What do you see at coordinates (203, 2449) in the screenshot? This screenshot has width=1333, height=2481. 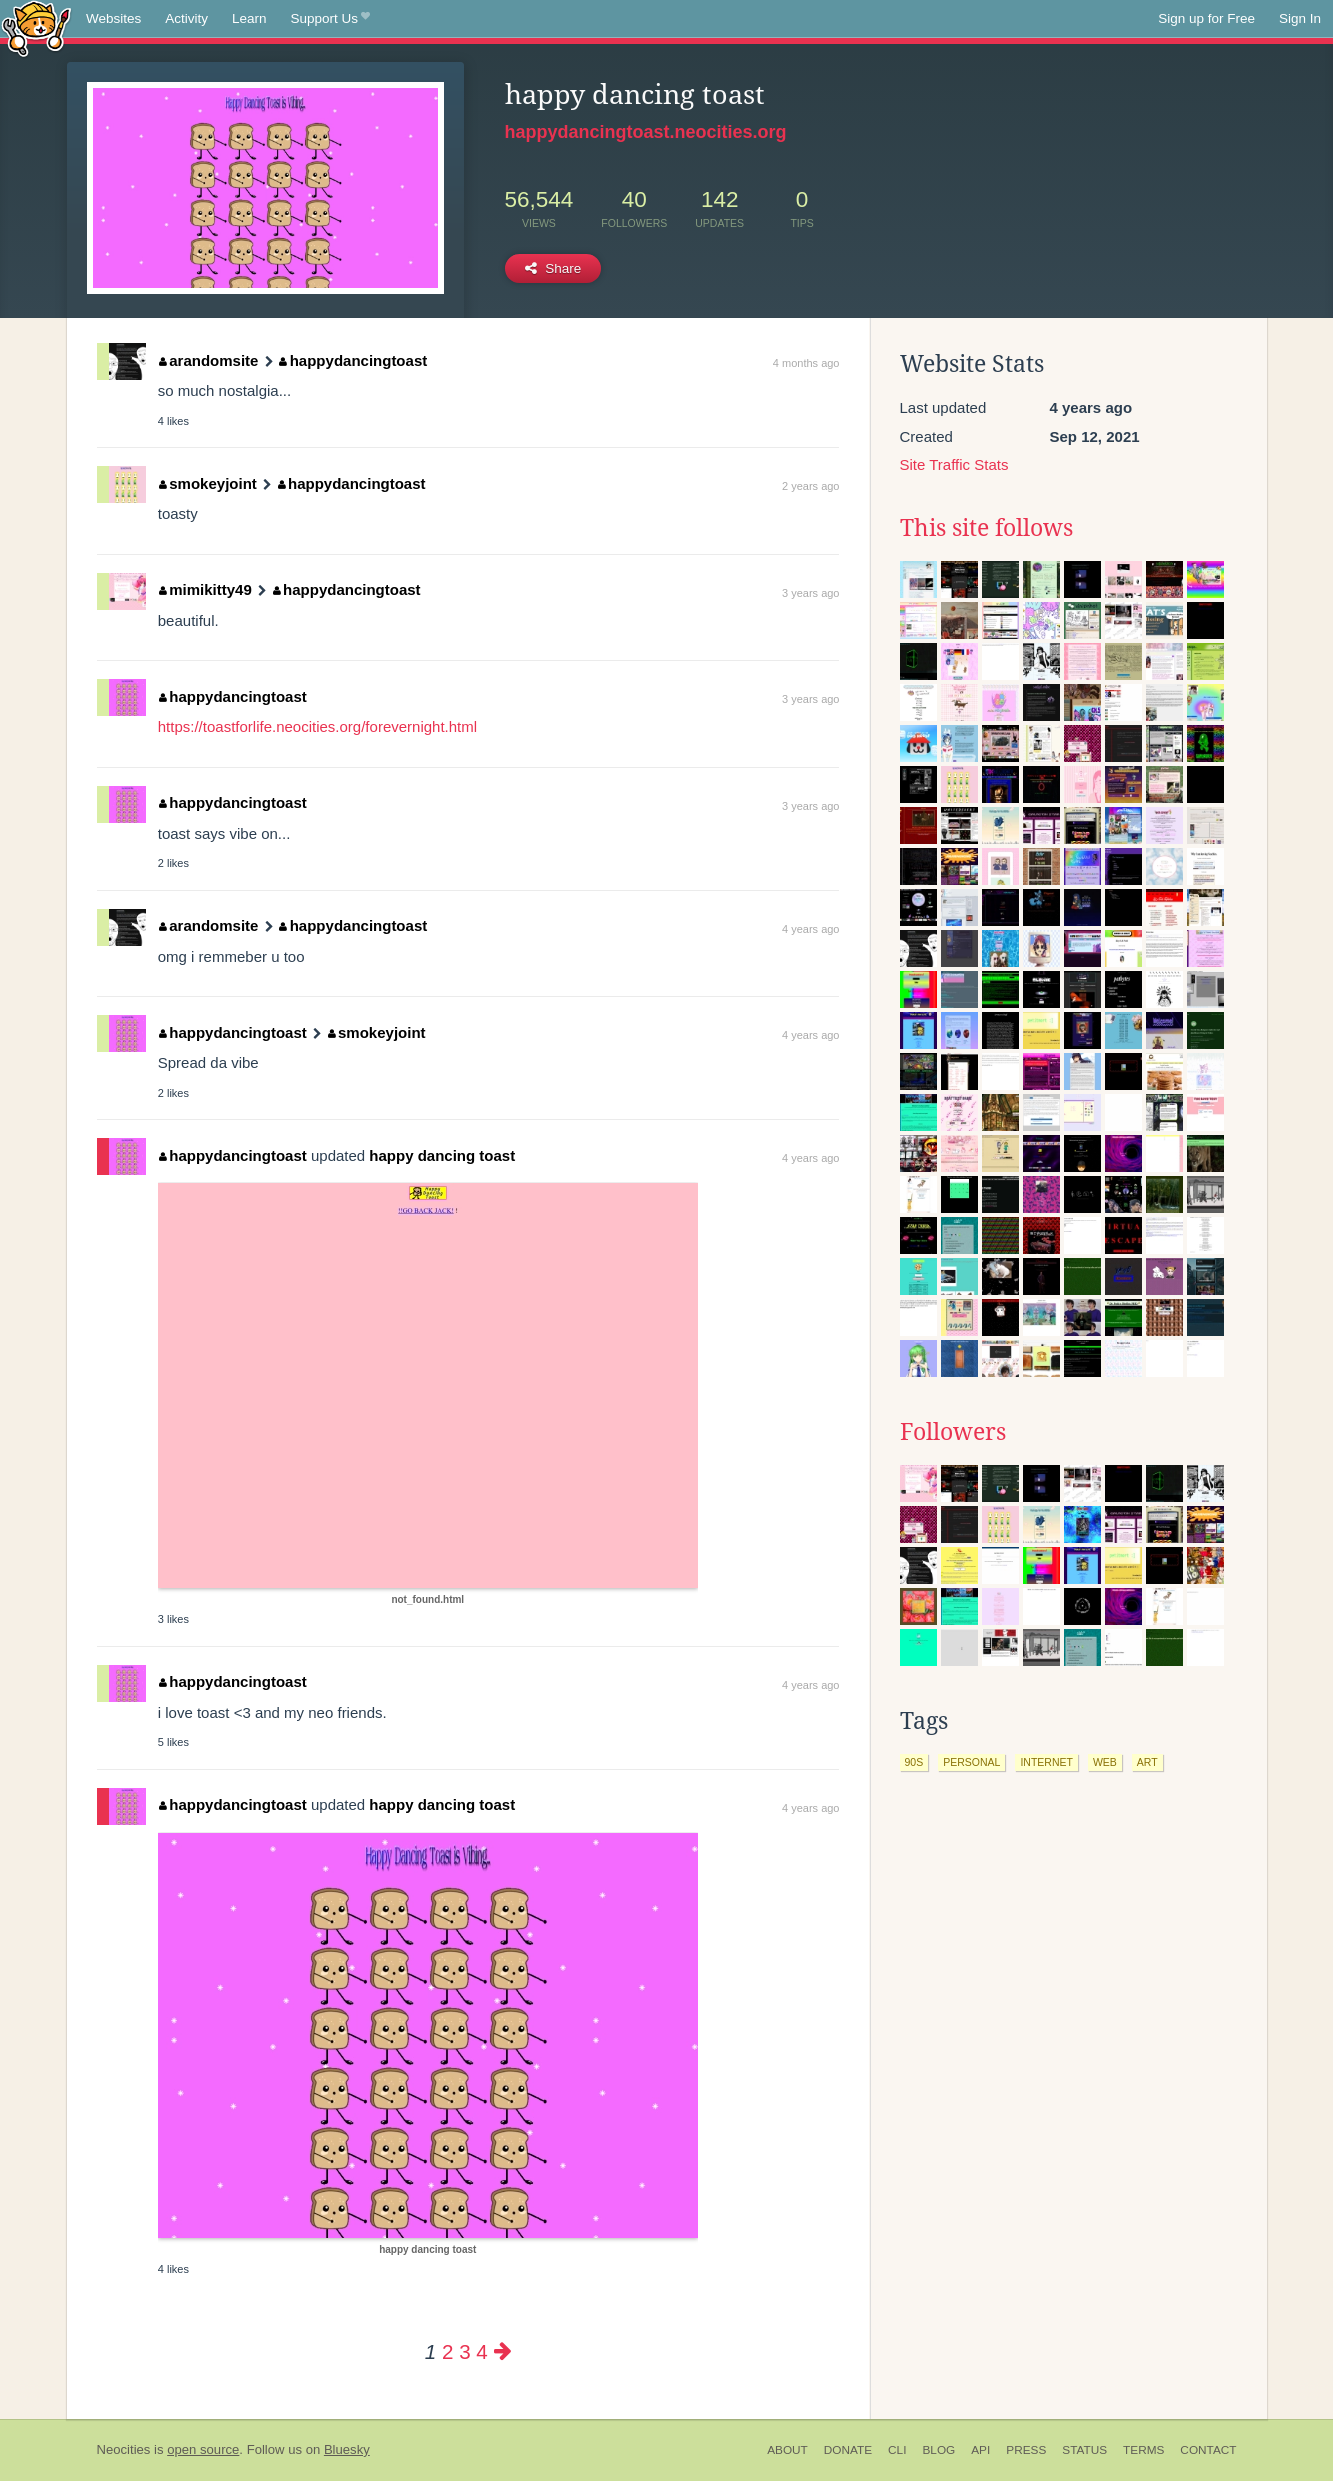 I see `open source` at bounding box center [203, 2449].